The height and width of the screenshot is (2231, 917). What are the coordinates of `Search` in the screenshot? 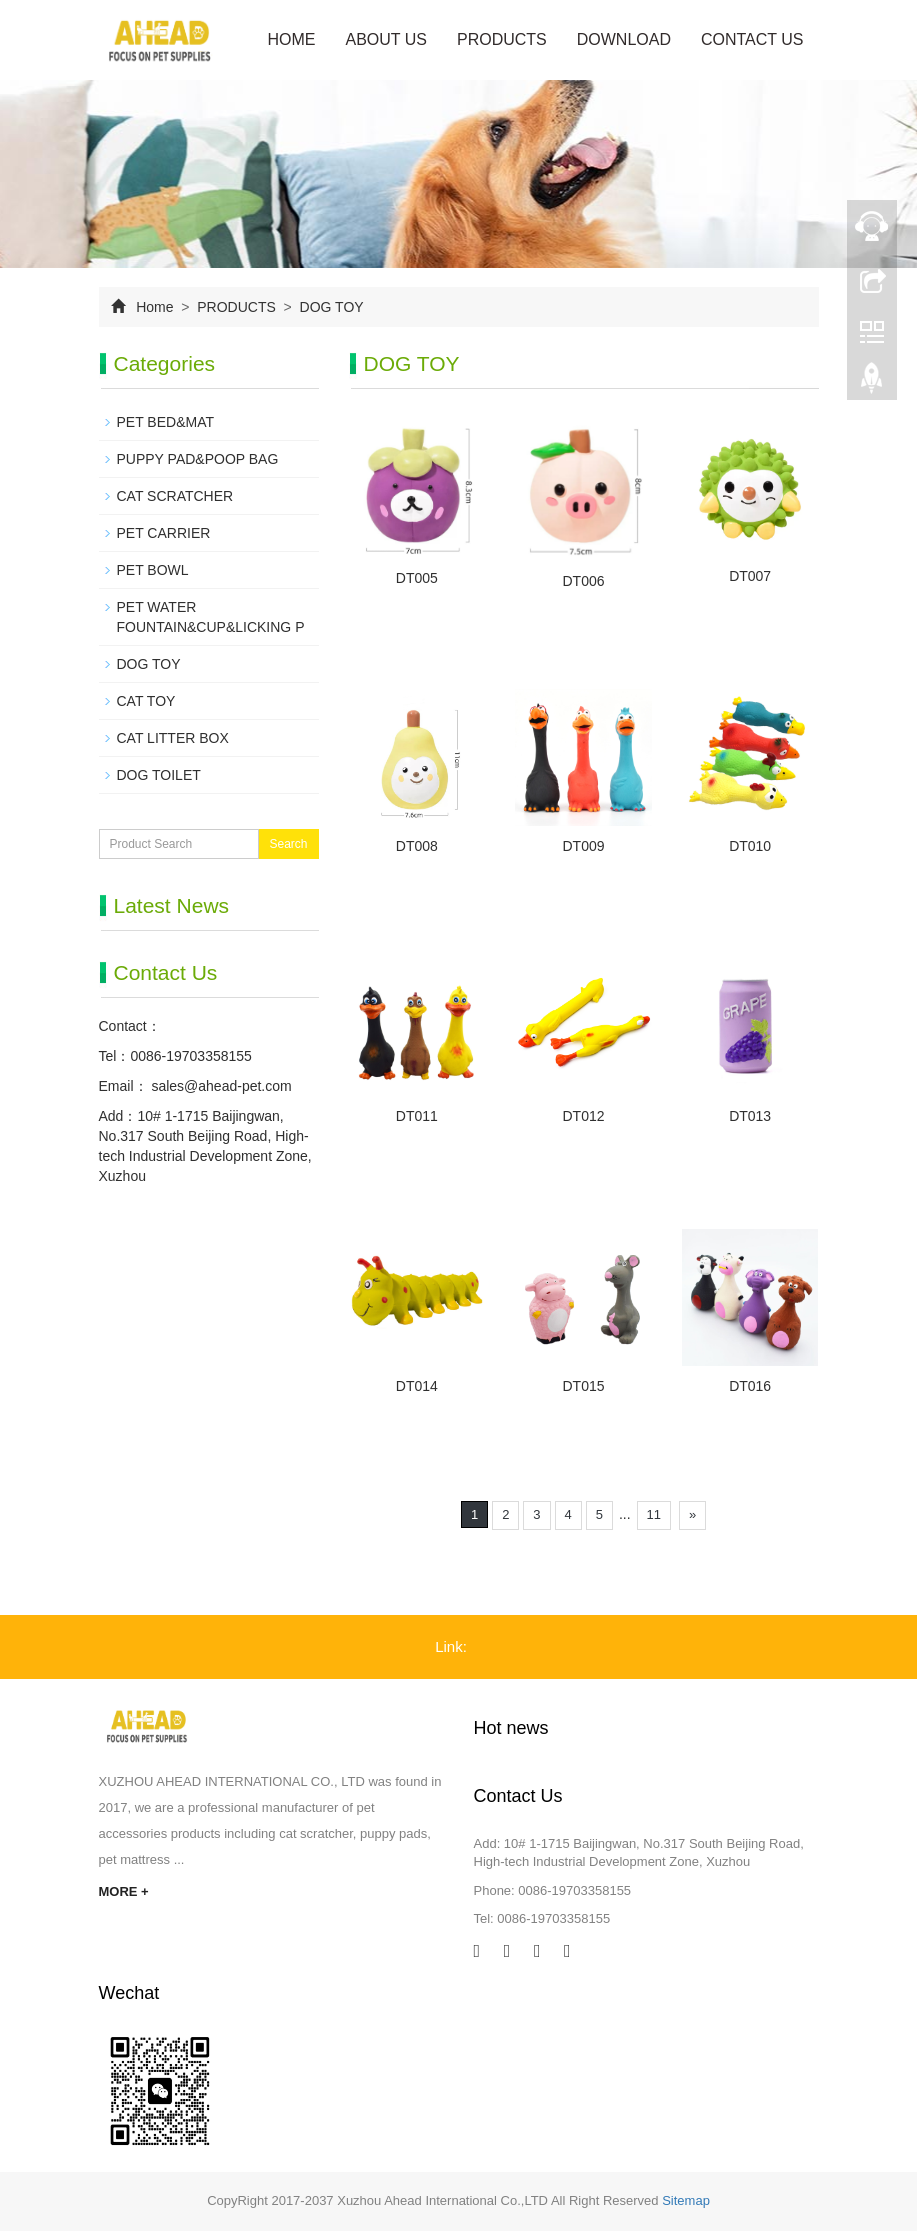 It's located at (288, 844).